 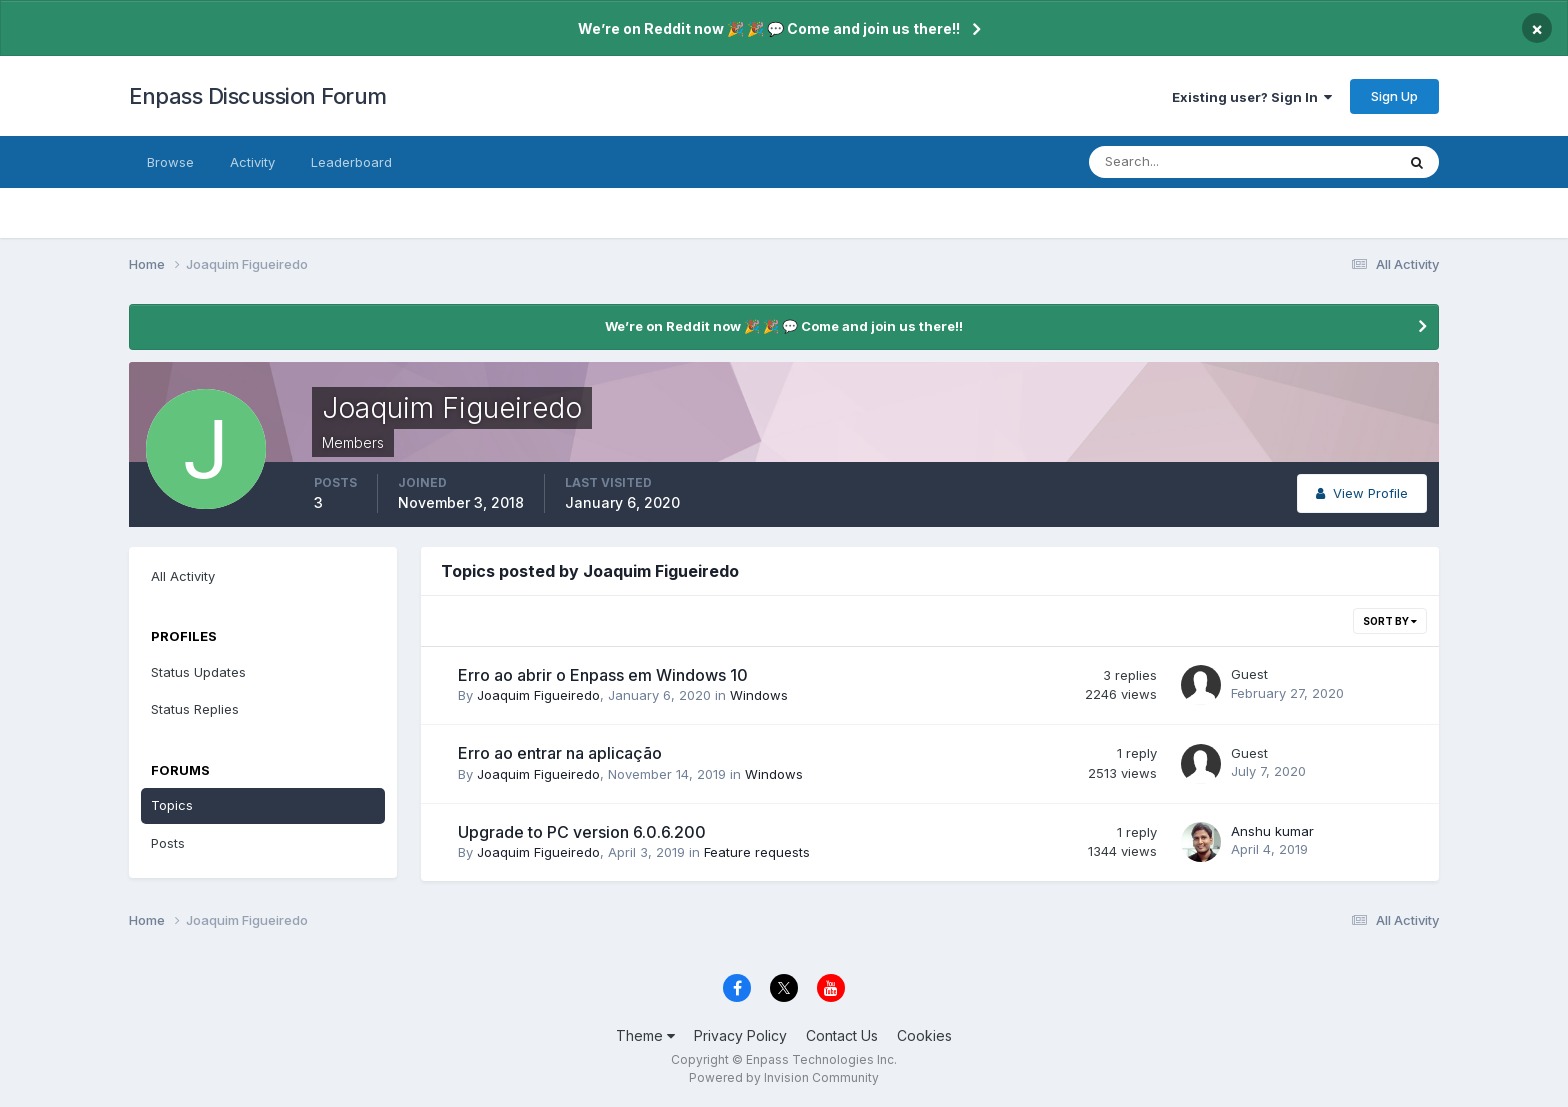 I want to click on Upgrade to PC version 6.0.6.200, so click(x=582, y=832).